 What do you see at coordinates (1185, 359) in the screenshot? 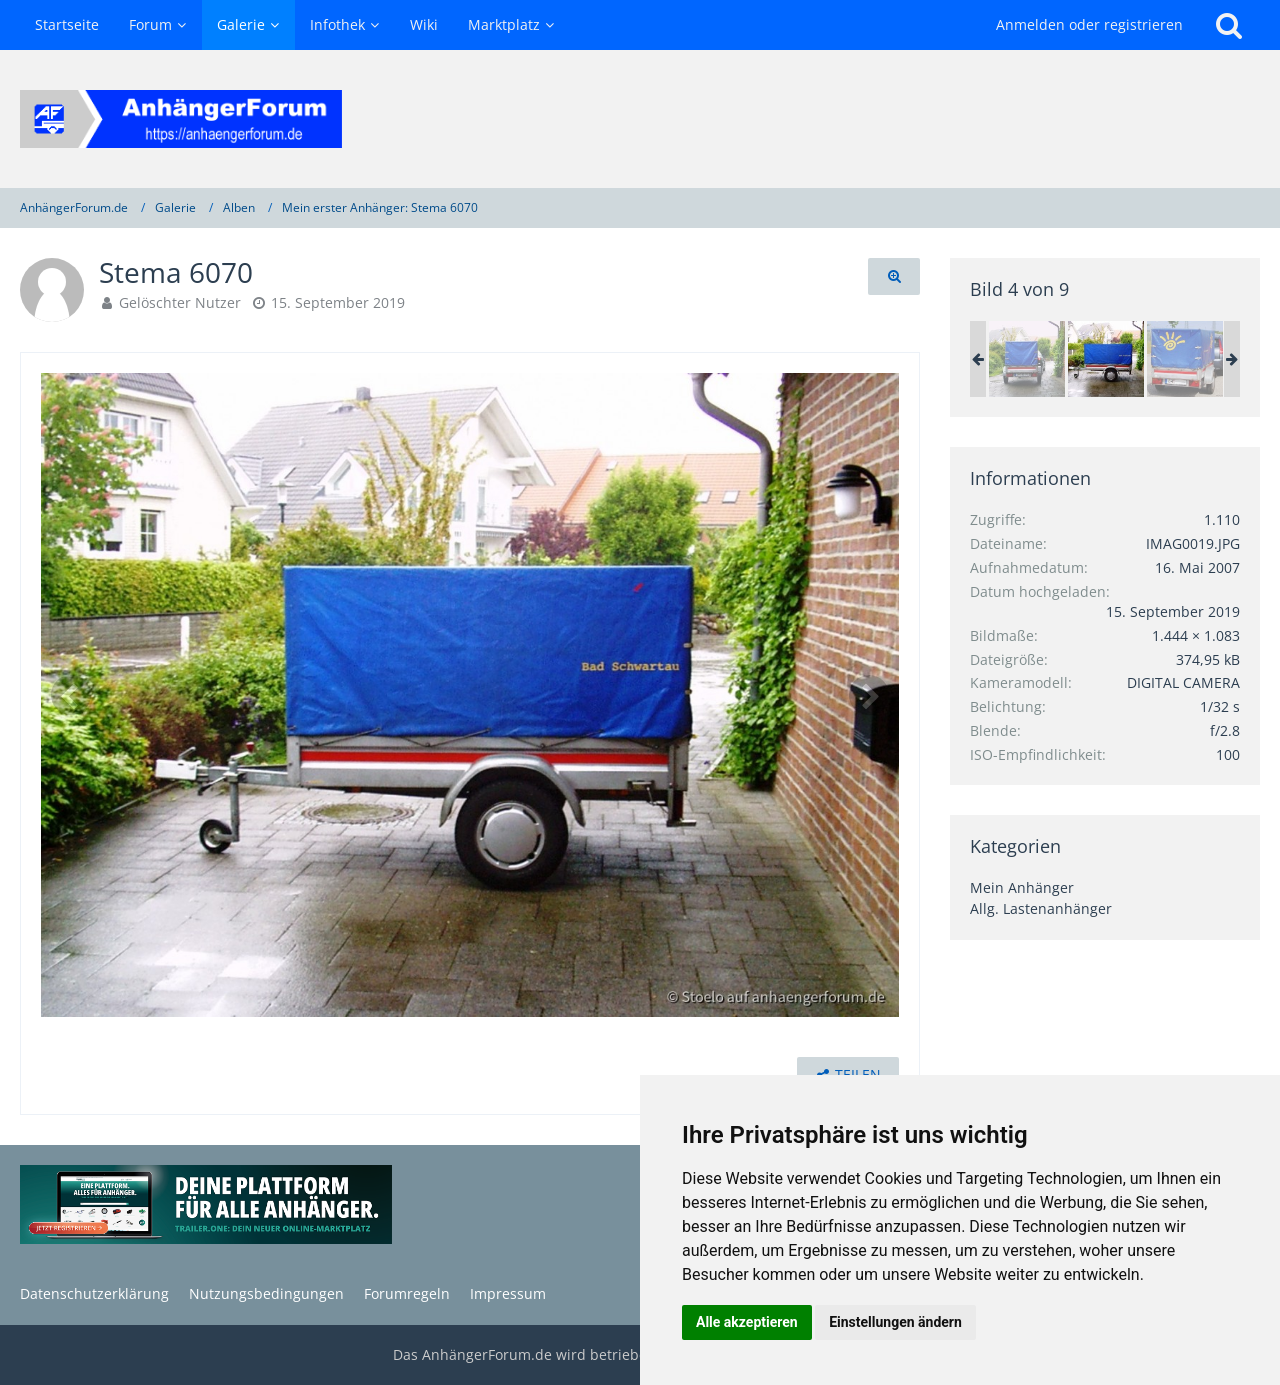
I see `[Bild für mobile]` at bounding box center [1185, 359].